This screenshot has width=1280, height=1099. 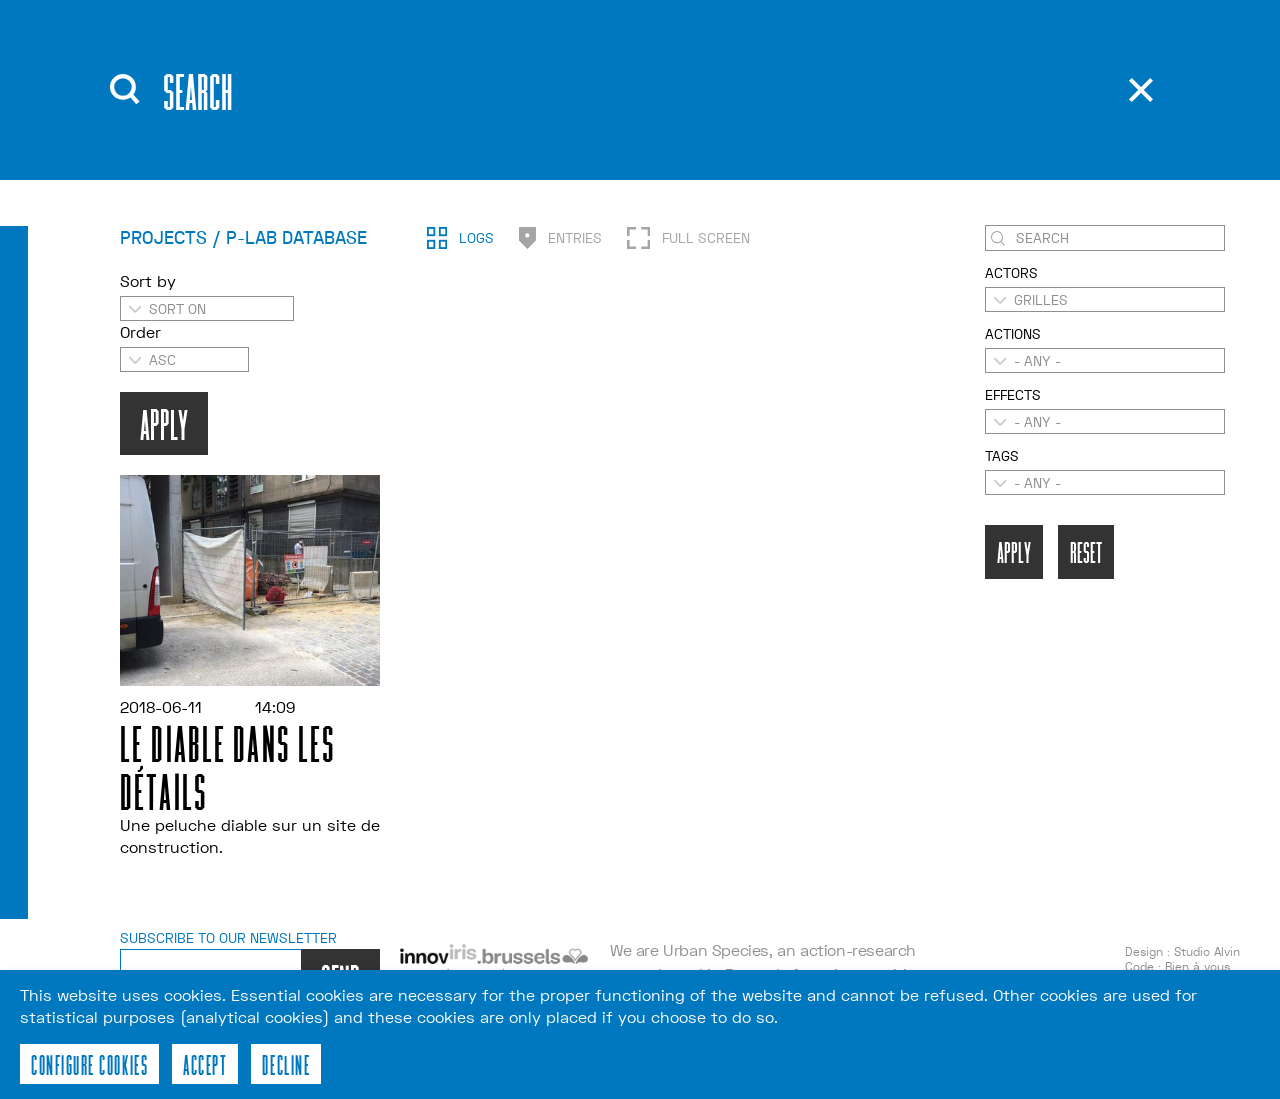 I want to click on Sort by, so click(x=148, y=316).